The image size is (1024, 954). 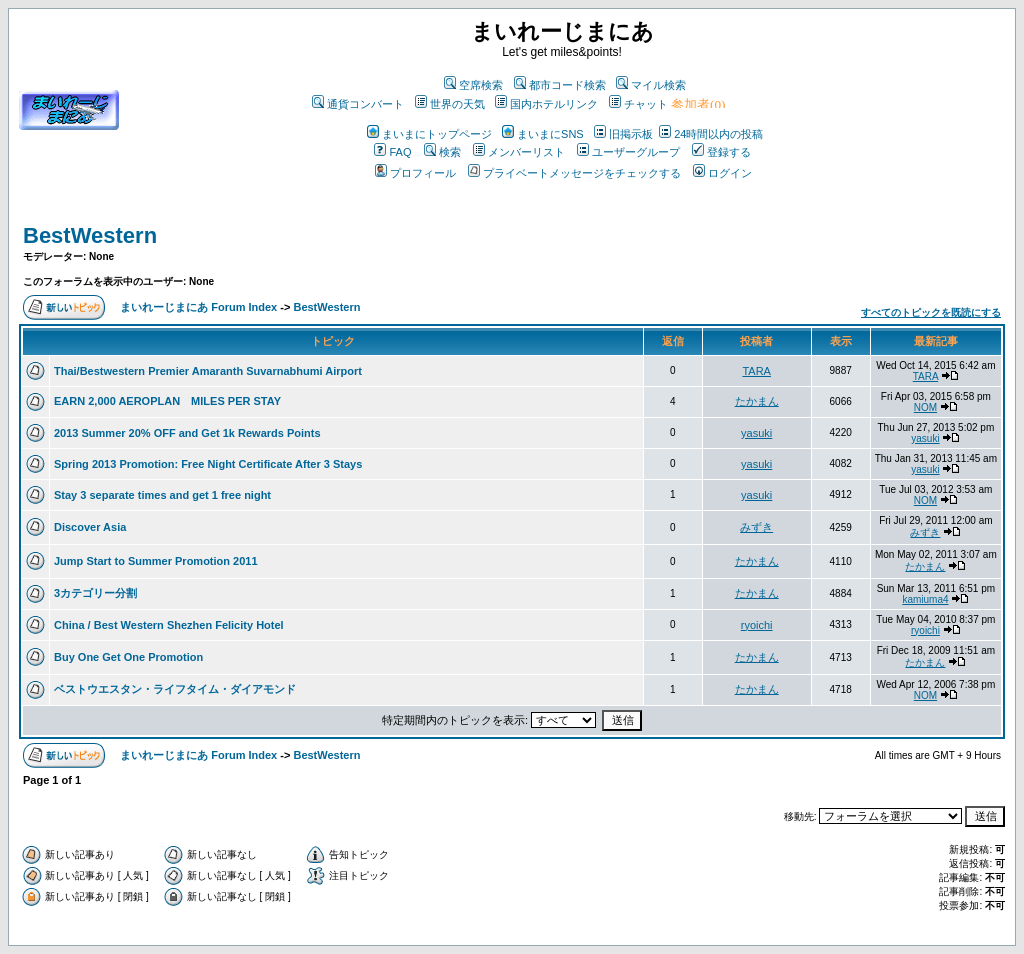 What do you see at coordinates (208, 464) in the screenshot?
I see `Spring 2013 Promotion: Free Night Certificate After 3 Stays` at bounding box center [208, 464].